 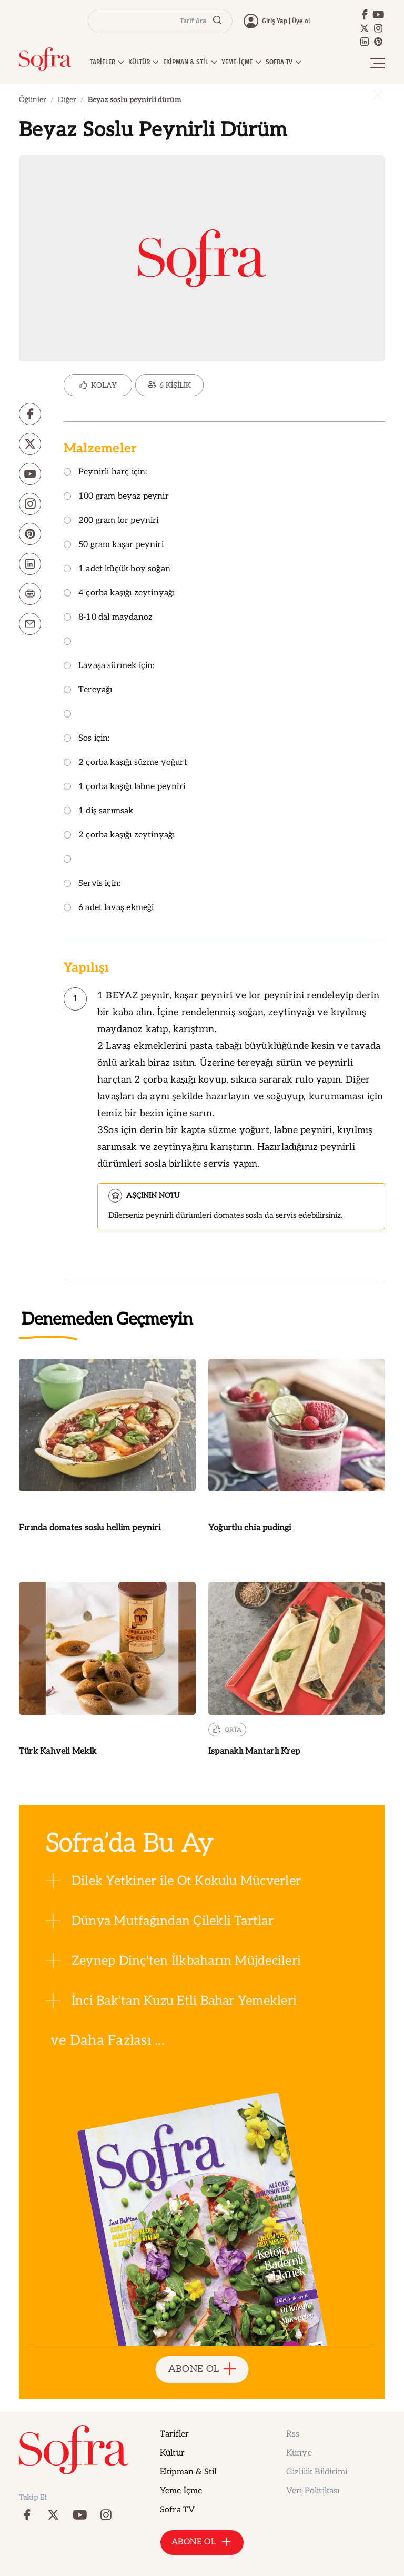 What do you see at coordinates (301, 21) in the screenshot?
I see `Üye ol` at bounding box center [301, 21].